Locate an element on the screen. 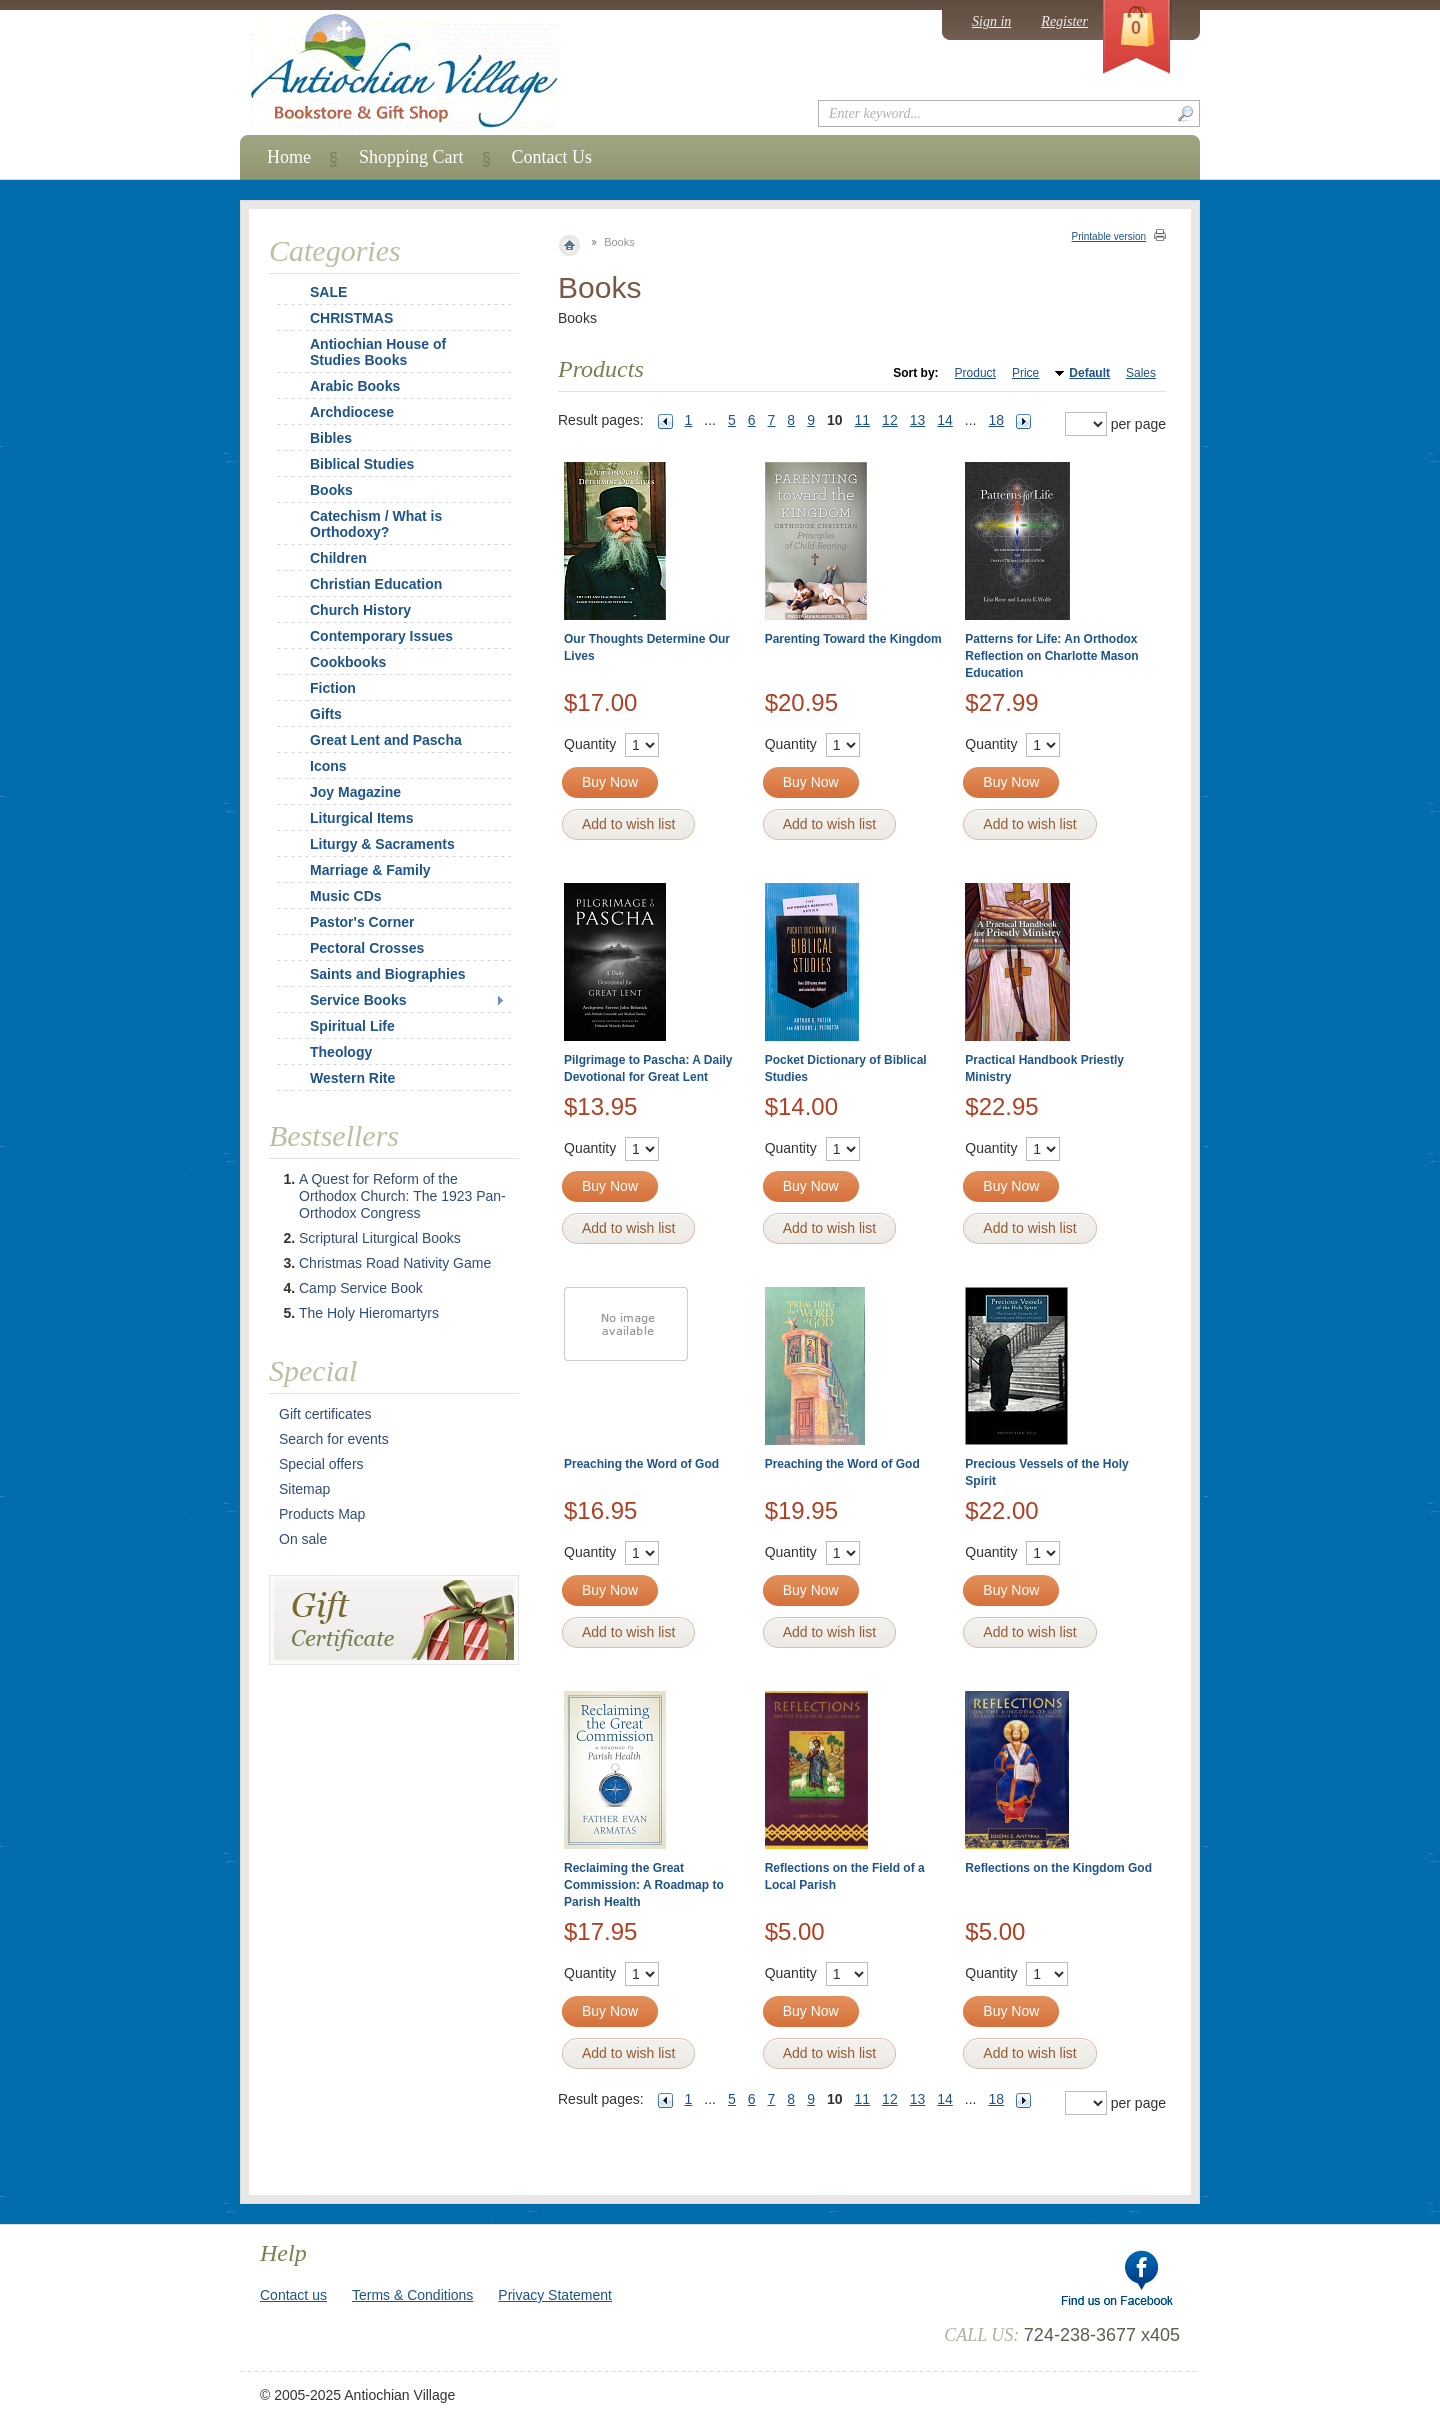  Icons is located at coordinates (328, 766).